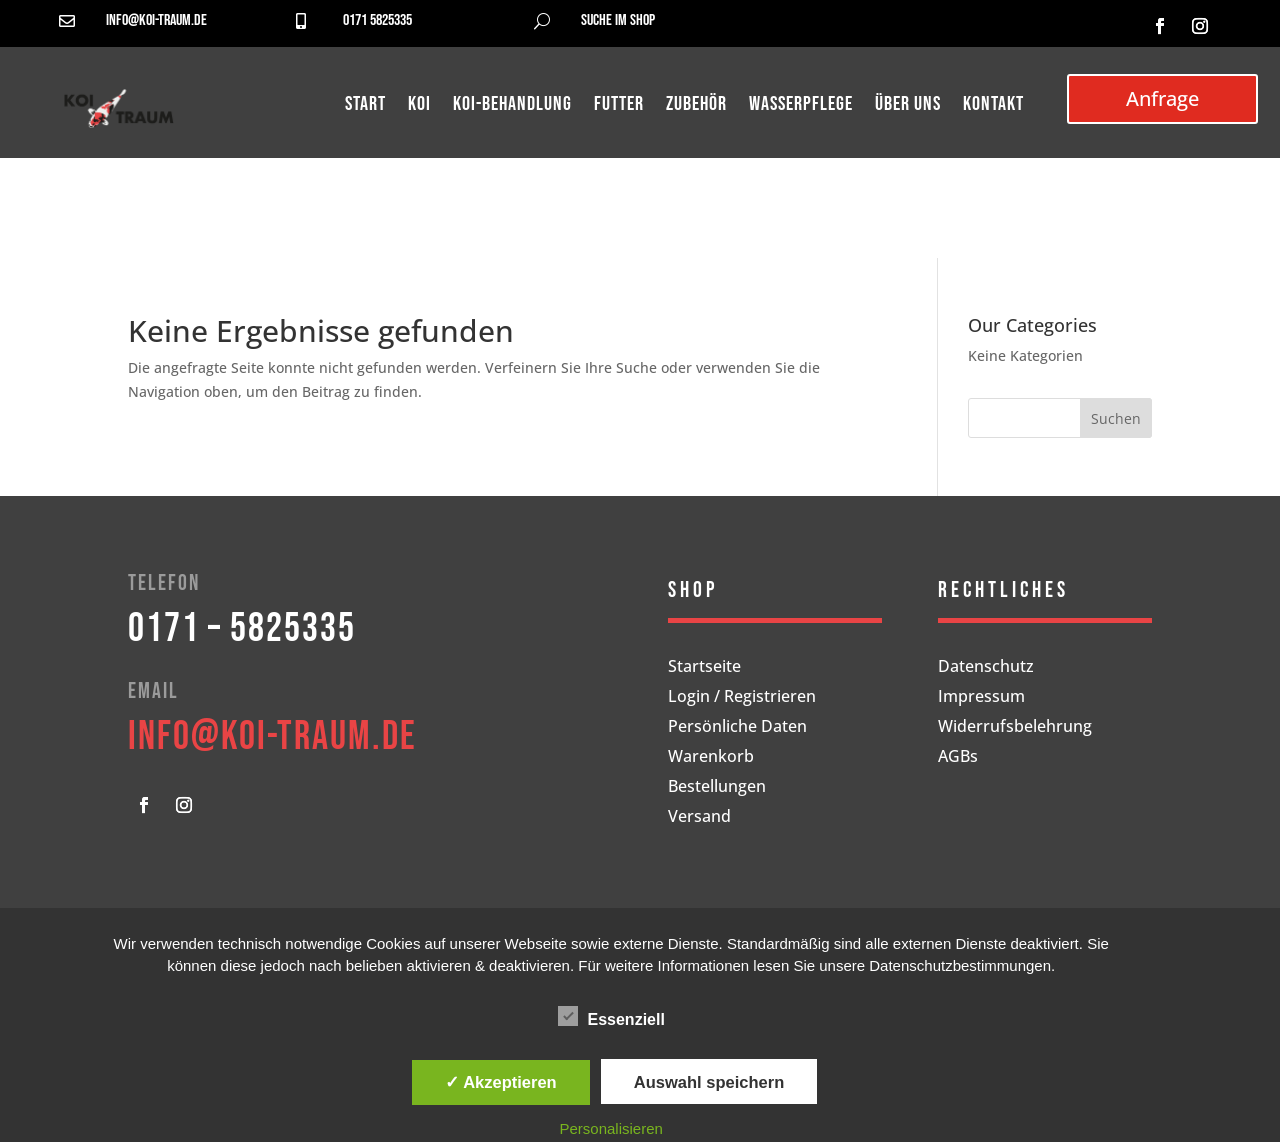 The height and width of the screenshot is (1142, 1280). I want to click on Futter, so click(619, 106).